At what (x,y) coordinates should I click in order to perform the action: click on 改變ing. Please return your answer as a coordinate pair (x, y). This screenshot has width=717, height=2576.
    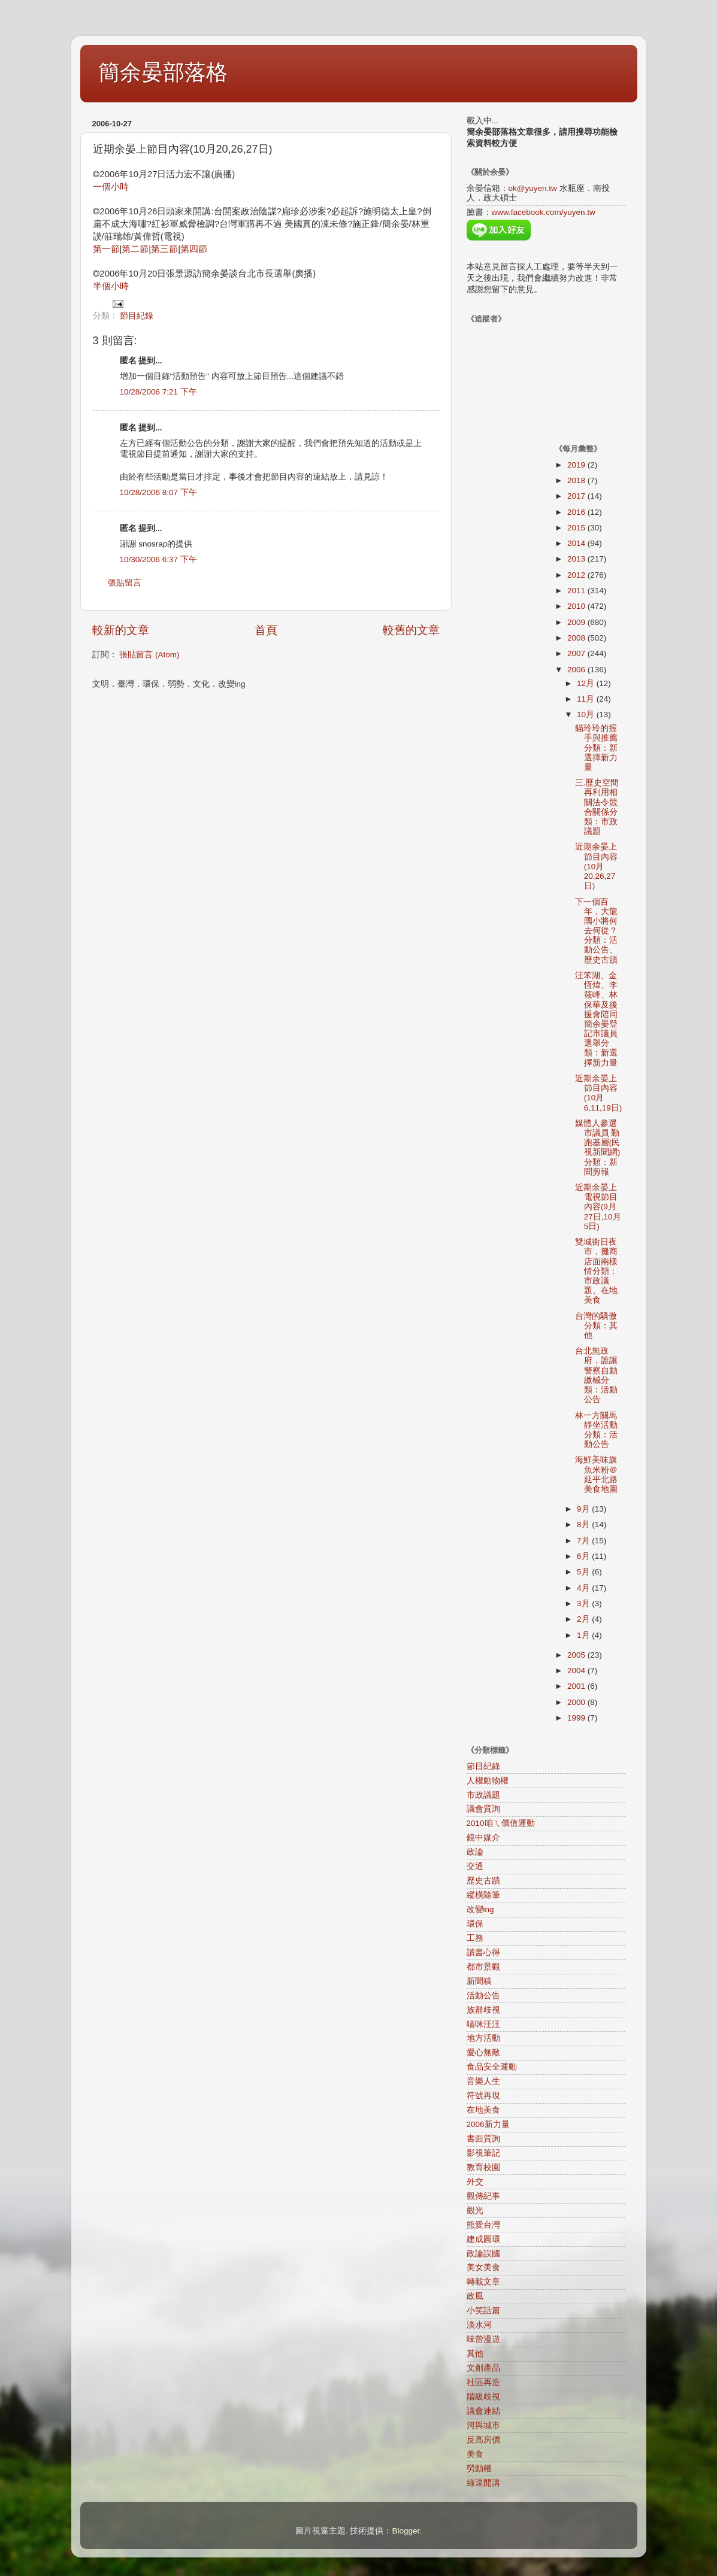
    Looking at the image, I should click on (480, 1909).